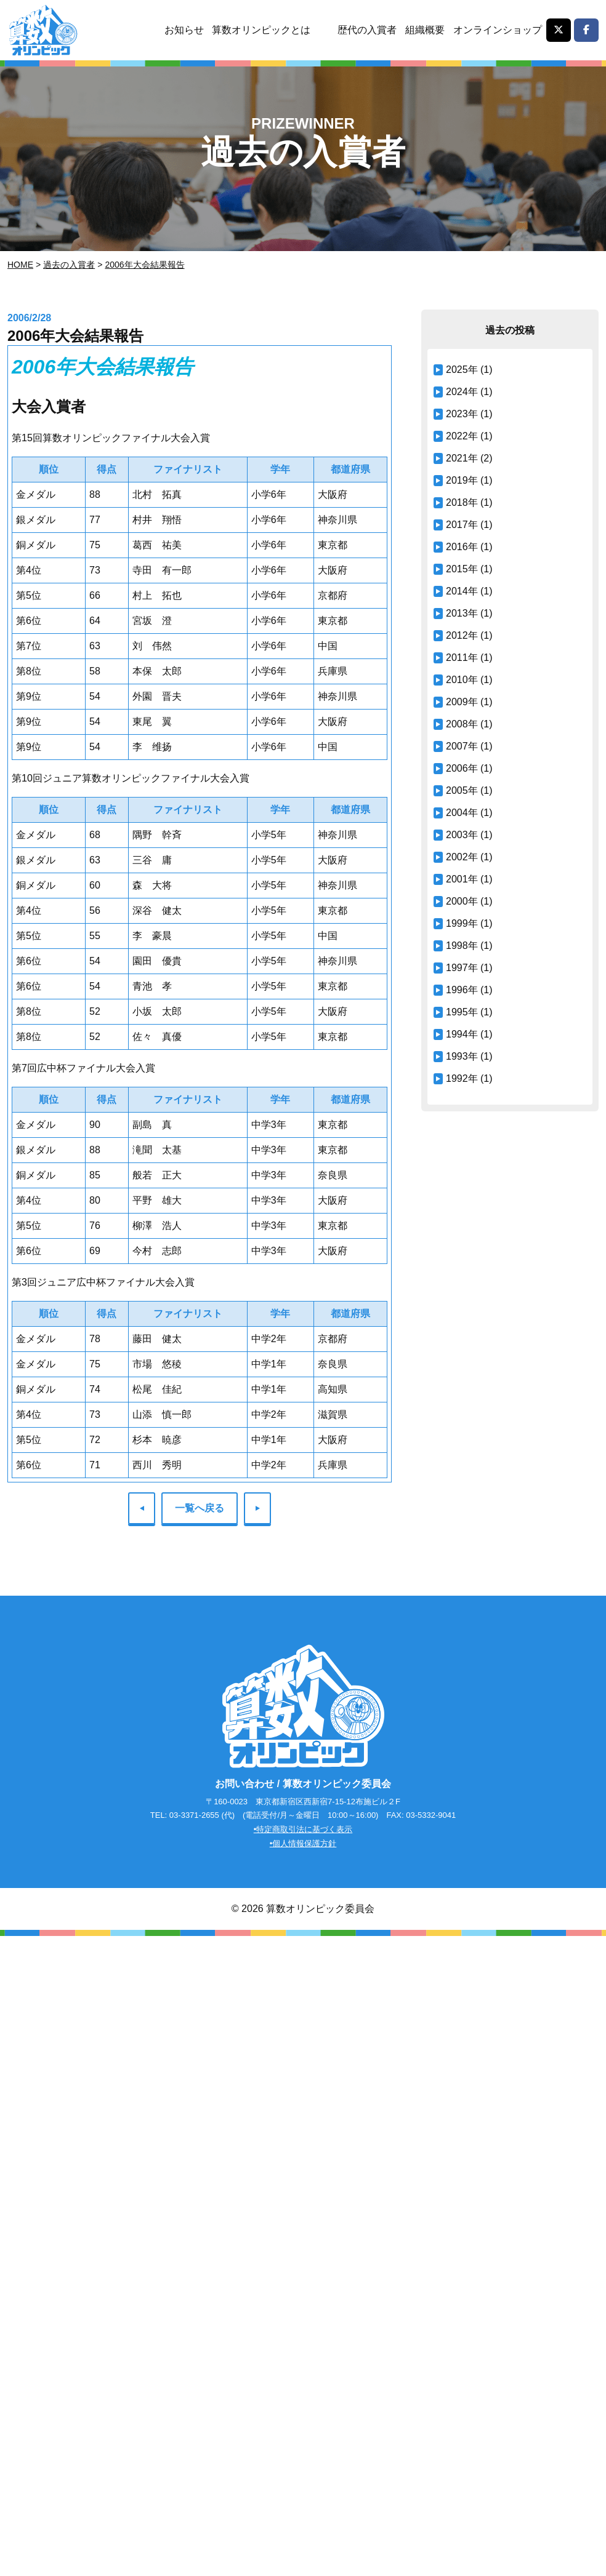  Describe the element at coordinates (303, 1829) in the screenshot. I see `•特定商取引法に基づく表示` at that location.